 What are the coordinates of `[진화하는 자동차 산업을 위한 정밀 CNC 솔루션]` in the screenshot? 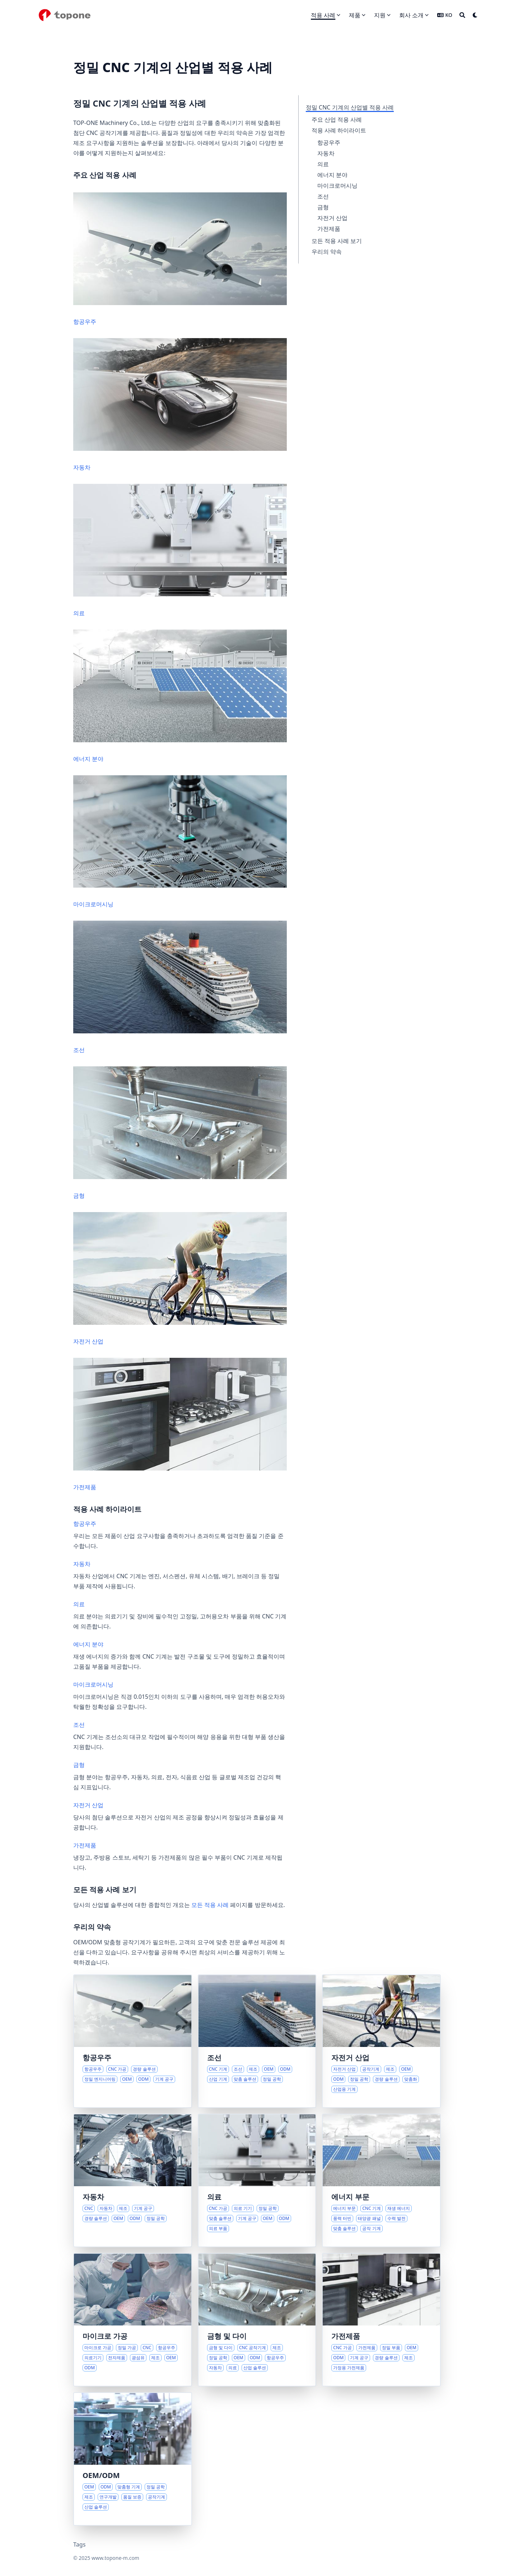 It's located at (132, 2180).